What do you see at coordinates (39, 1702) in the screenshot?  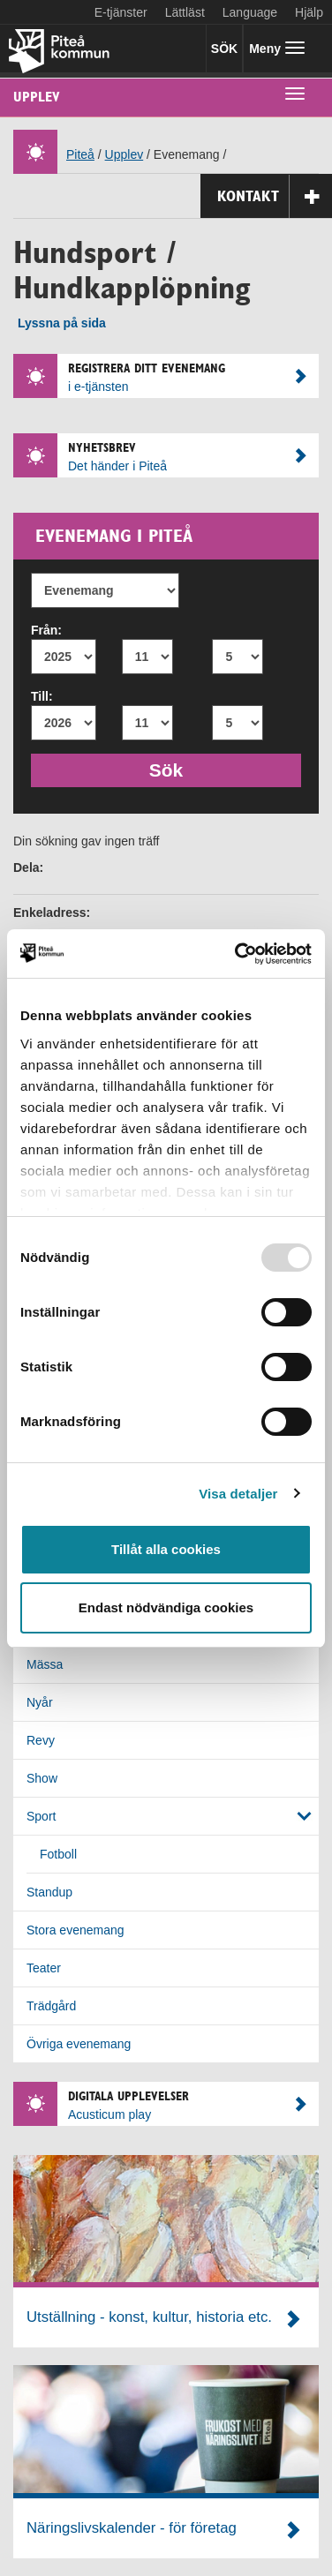 I see `Nyår` at bounding box center [39, 1702].